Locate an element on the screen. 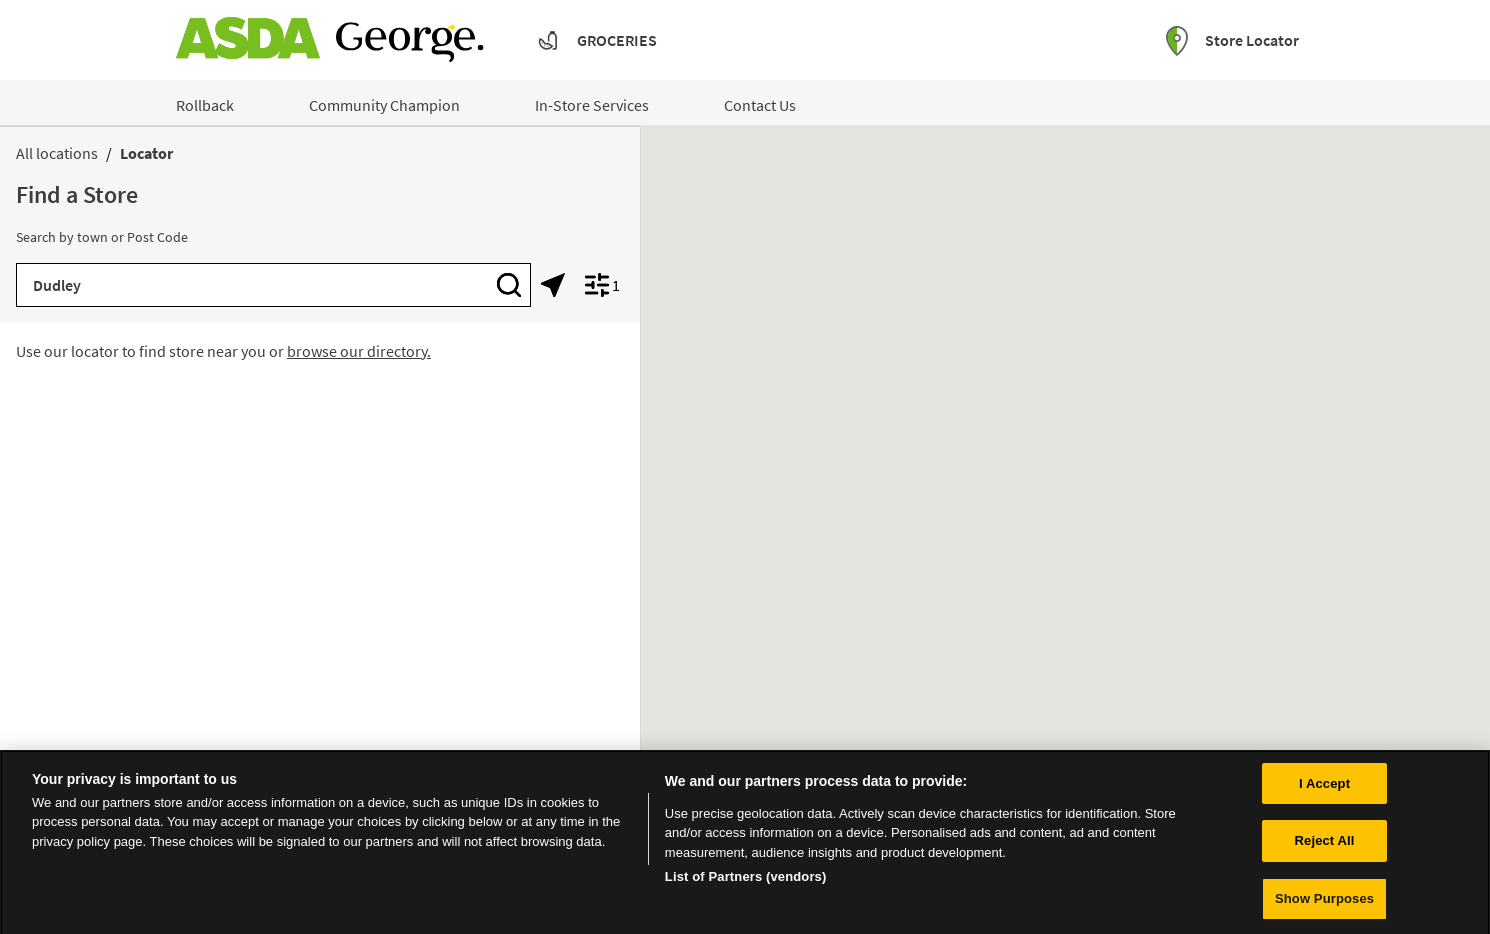  Community Champion is located at coordinates (384, 105).